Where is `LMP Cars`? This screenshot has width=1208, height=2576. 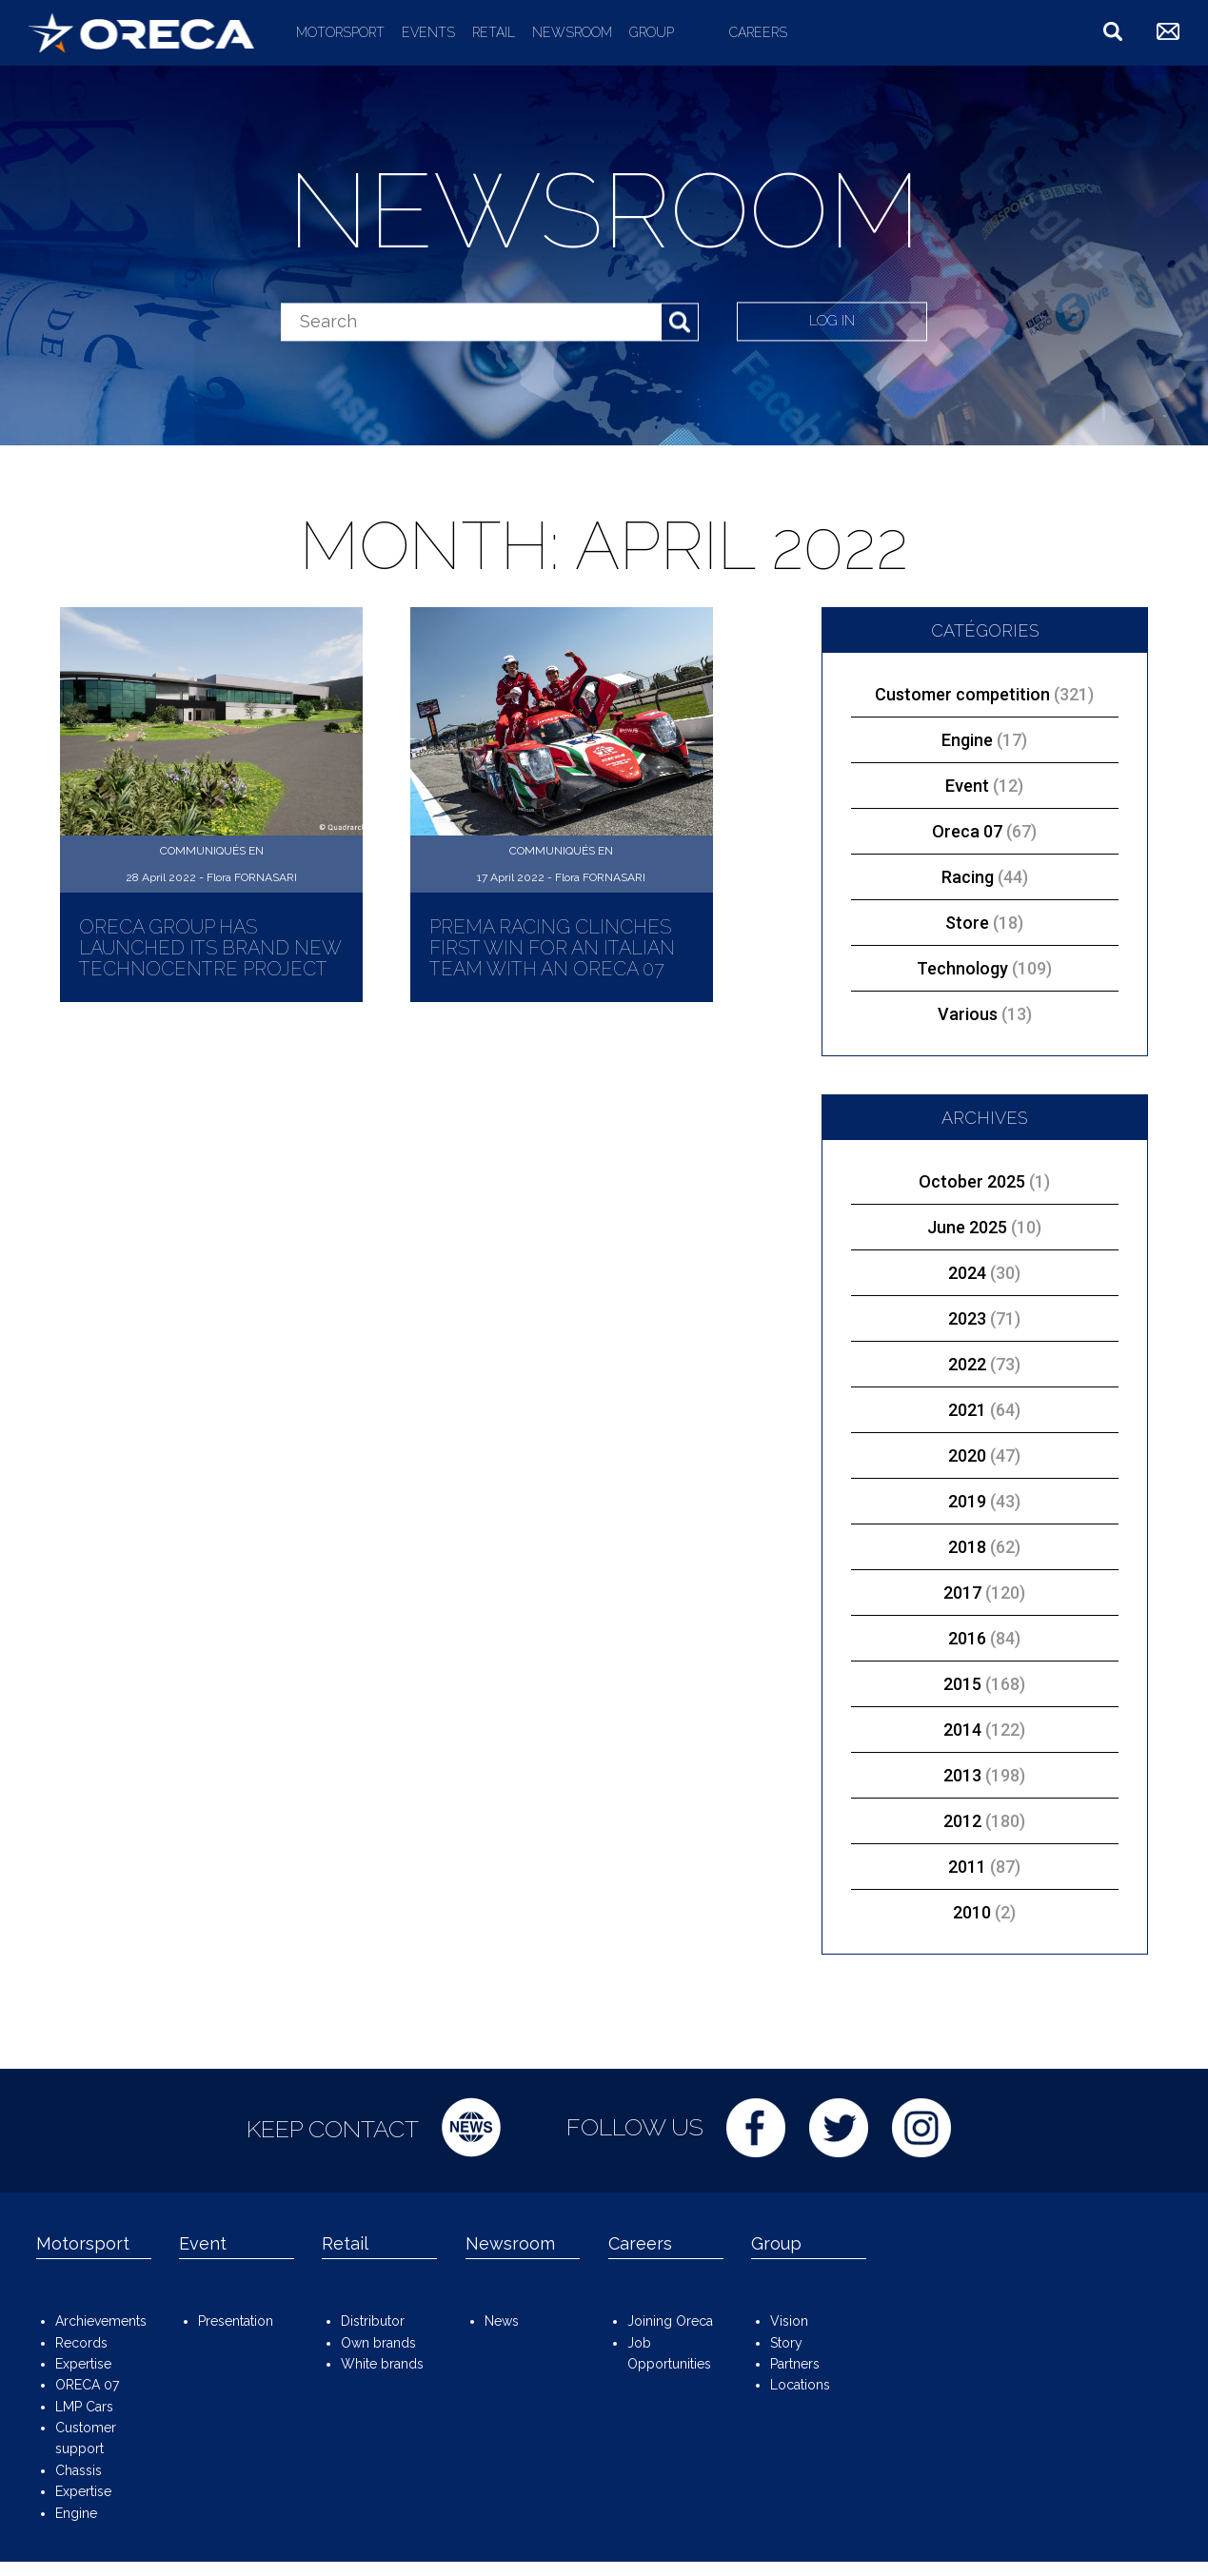
LMP Cars is located at coordinates (84, 2406).